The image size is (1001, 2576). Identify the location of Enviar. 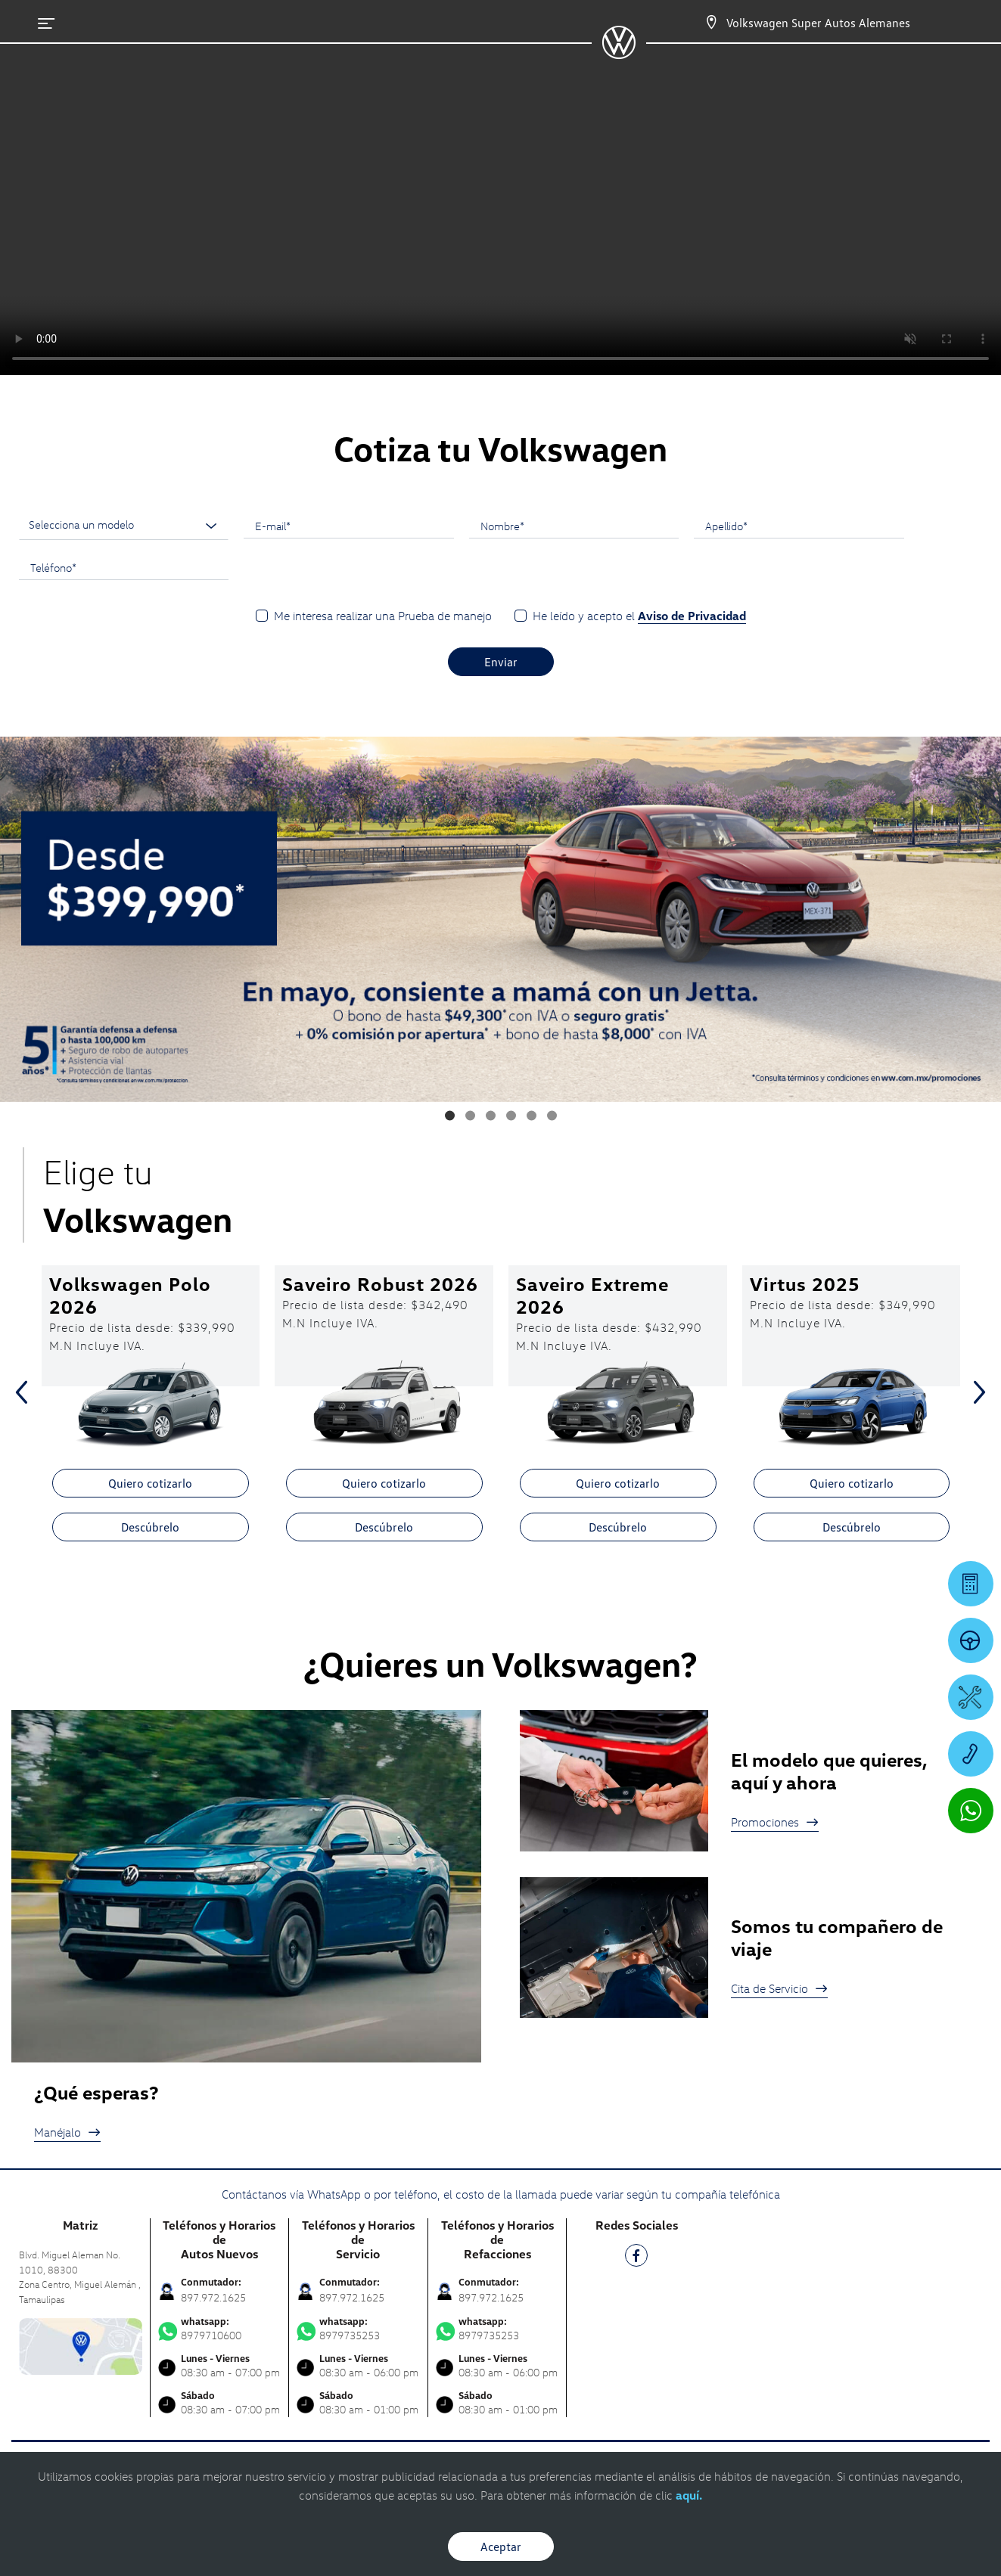
(501, 661).